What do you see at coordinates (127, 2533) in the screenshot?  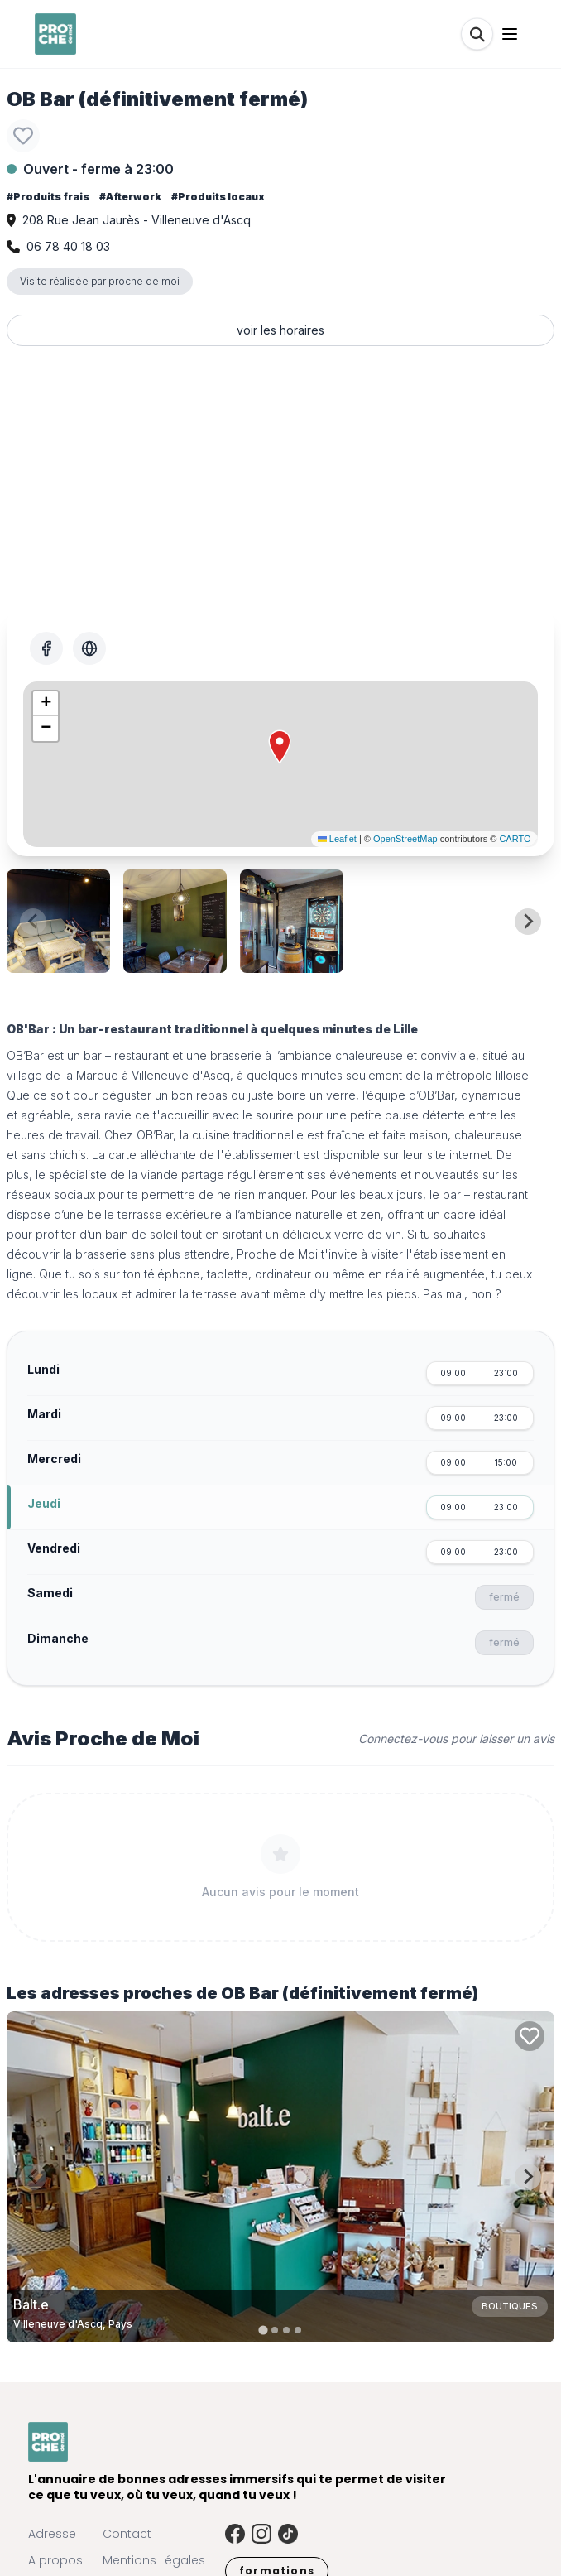 I see `Contact` at bounding box center [127, 2533].